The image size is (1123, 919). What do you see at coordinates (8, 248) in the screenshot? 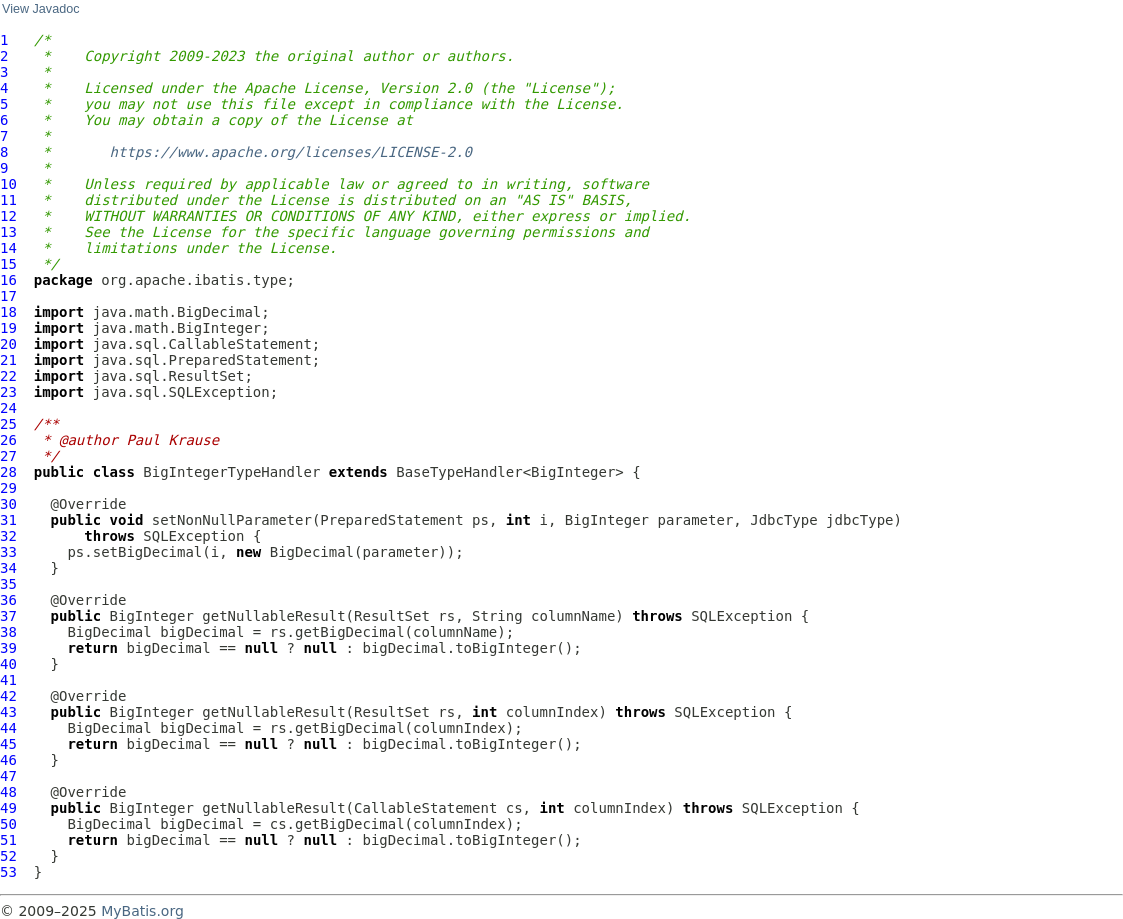
I see `14` at bounding box center [8, 248].